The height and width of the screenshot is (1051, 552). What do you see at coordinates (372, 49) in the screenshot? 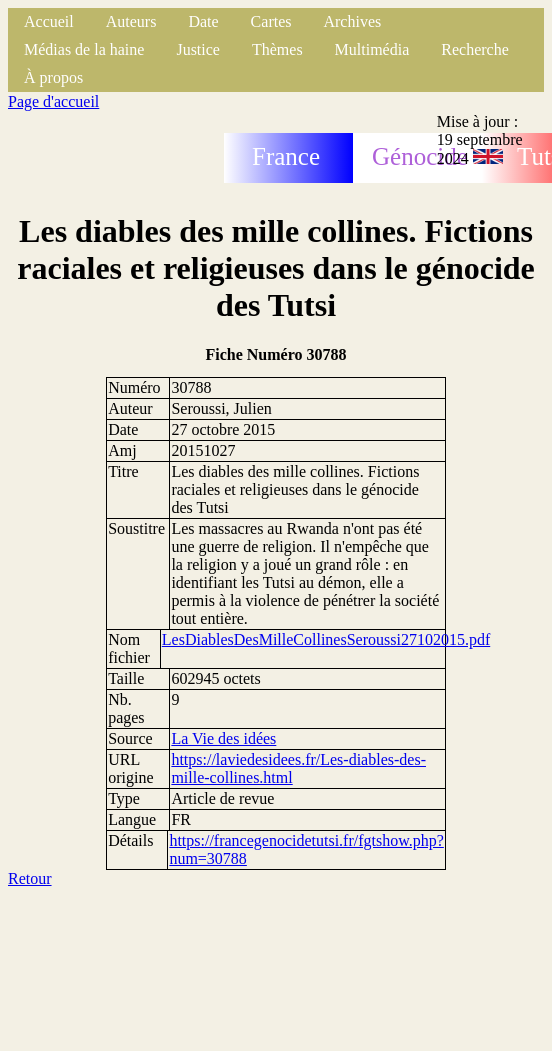
I see `Multimédia` at bounding box center [372, 49].